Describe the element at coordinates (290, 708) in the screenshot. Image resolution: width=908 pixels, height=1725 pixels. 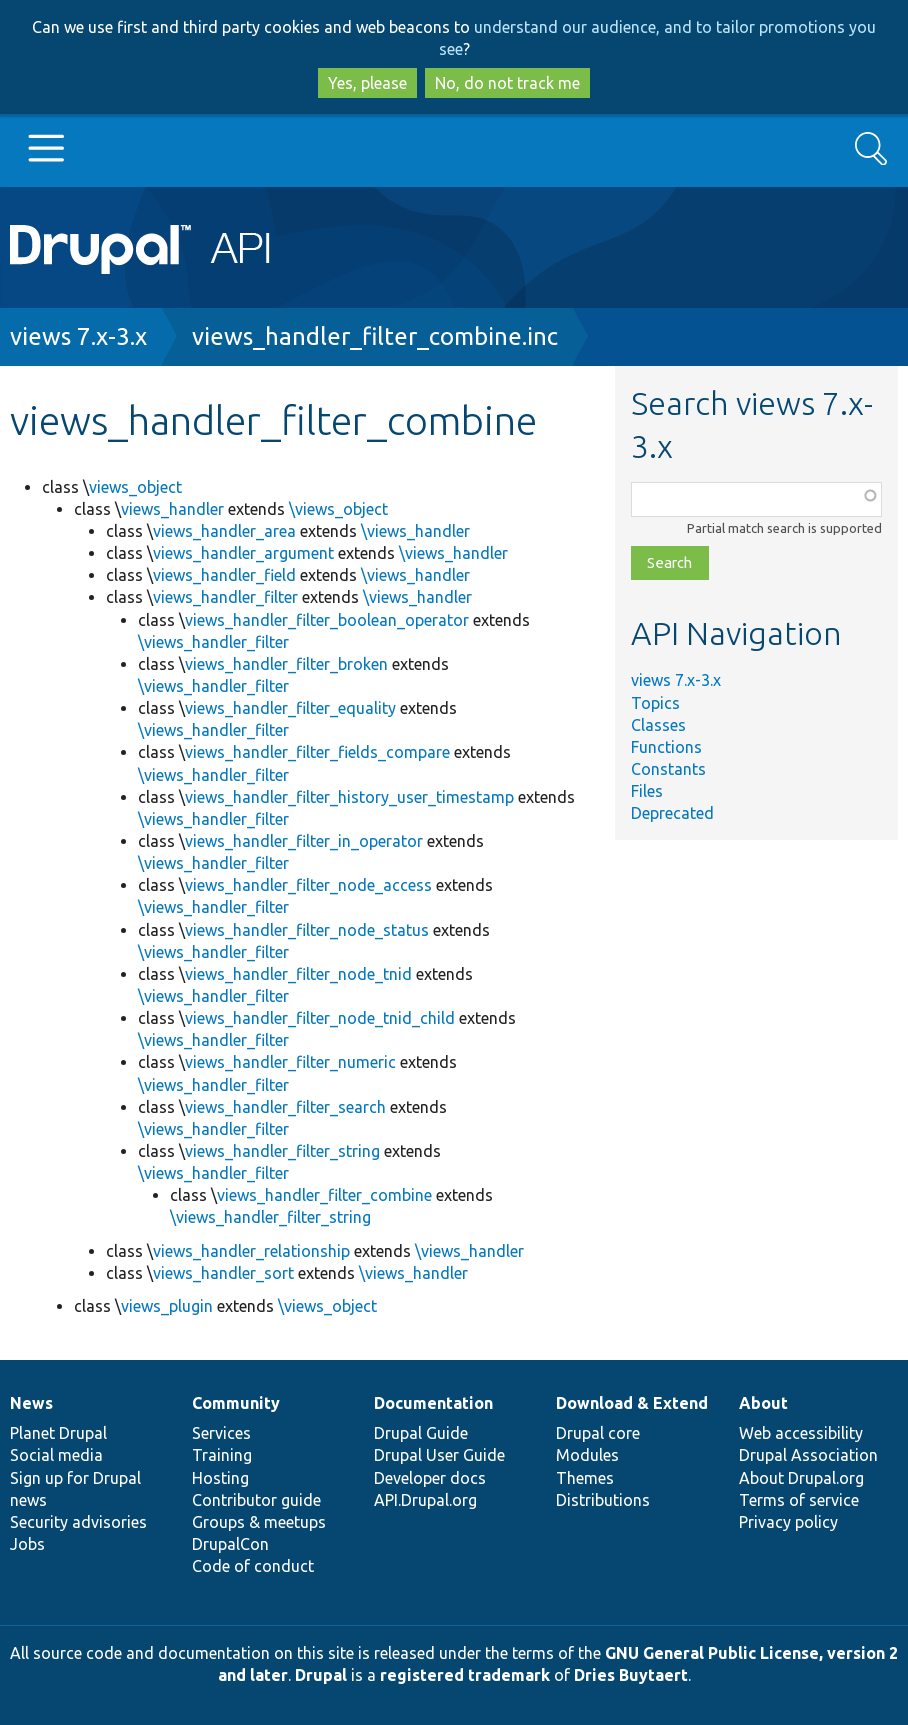
I see `views_handler_filter_equality` at that location.